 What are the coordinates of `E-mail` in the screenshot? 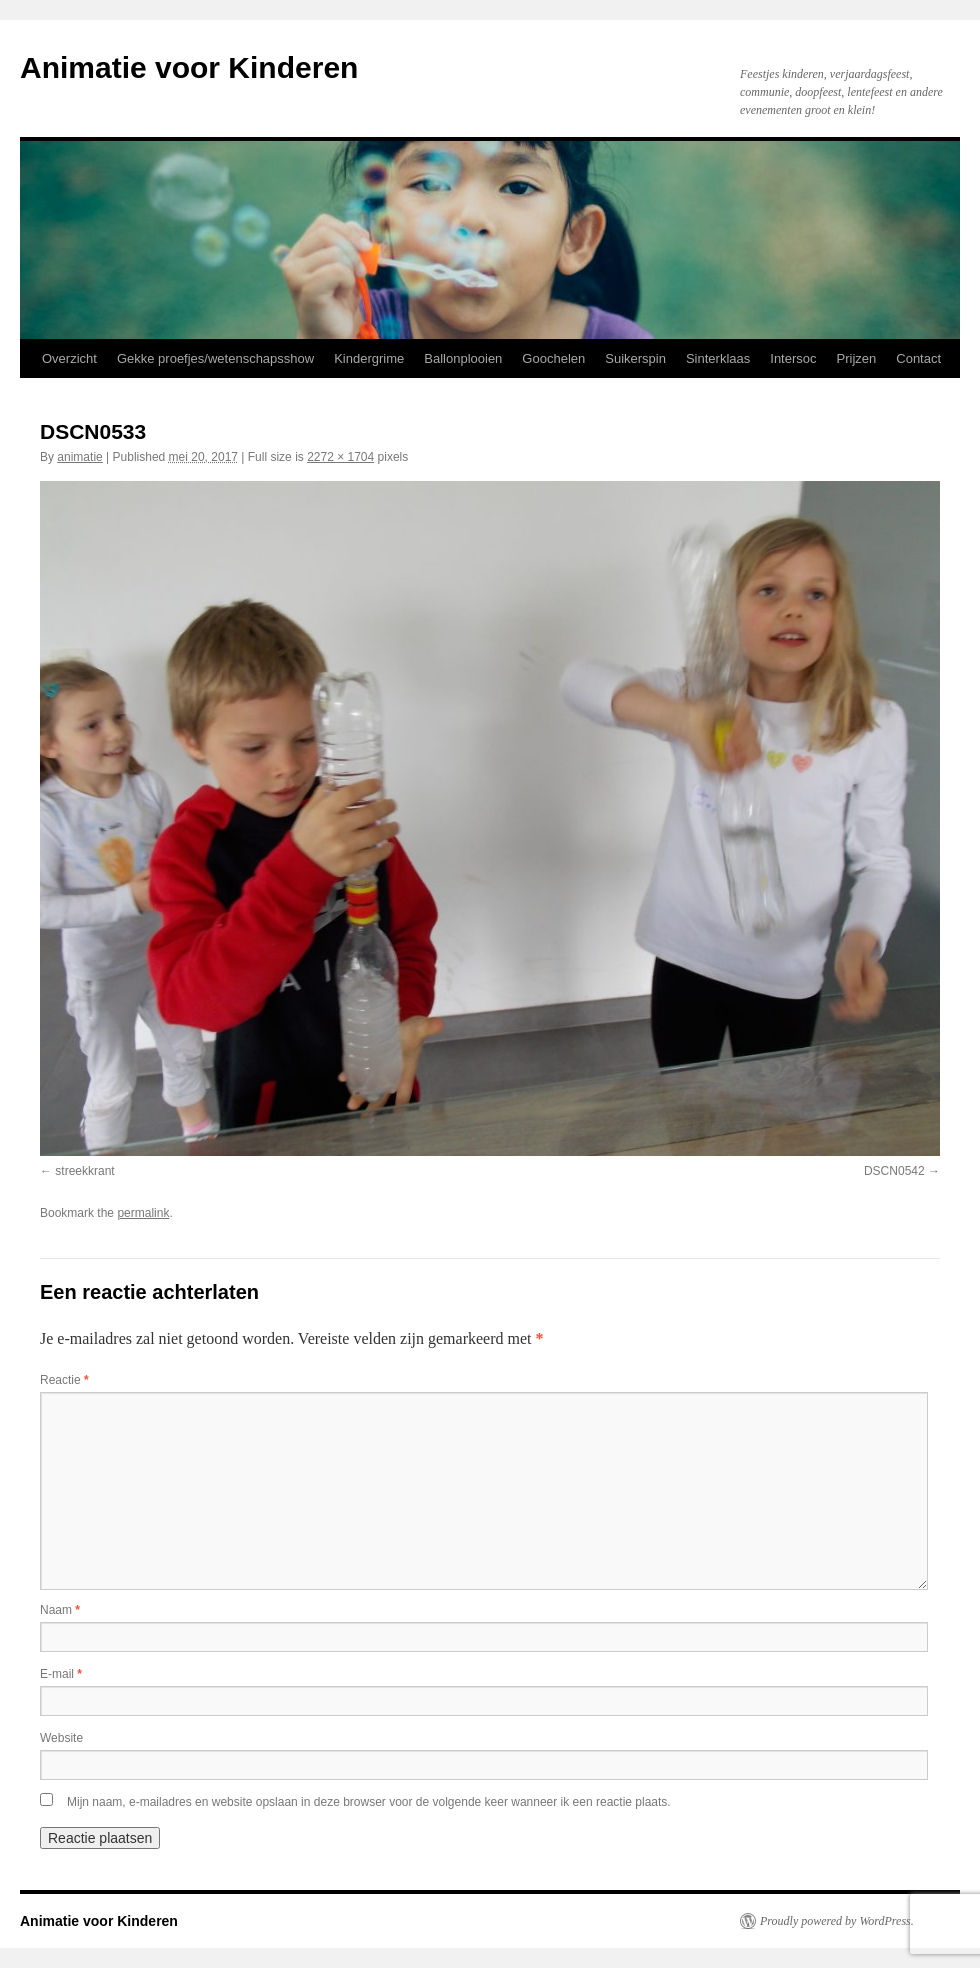 It's located at (61, 1674).